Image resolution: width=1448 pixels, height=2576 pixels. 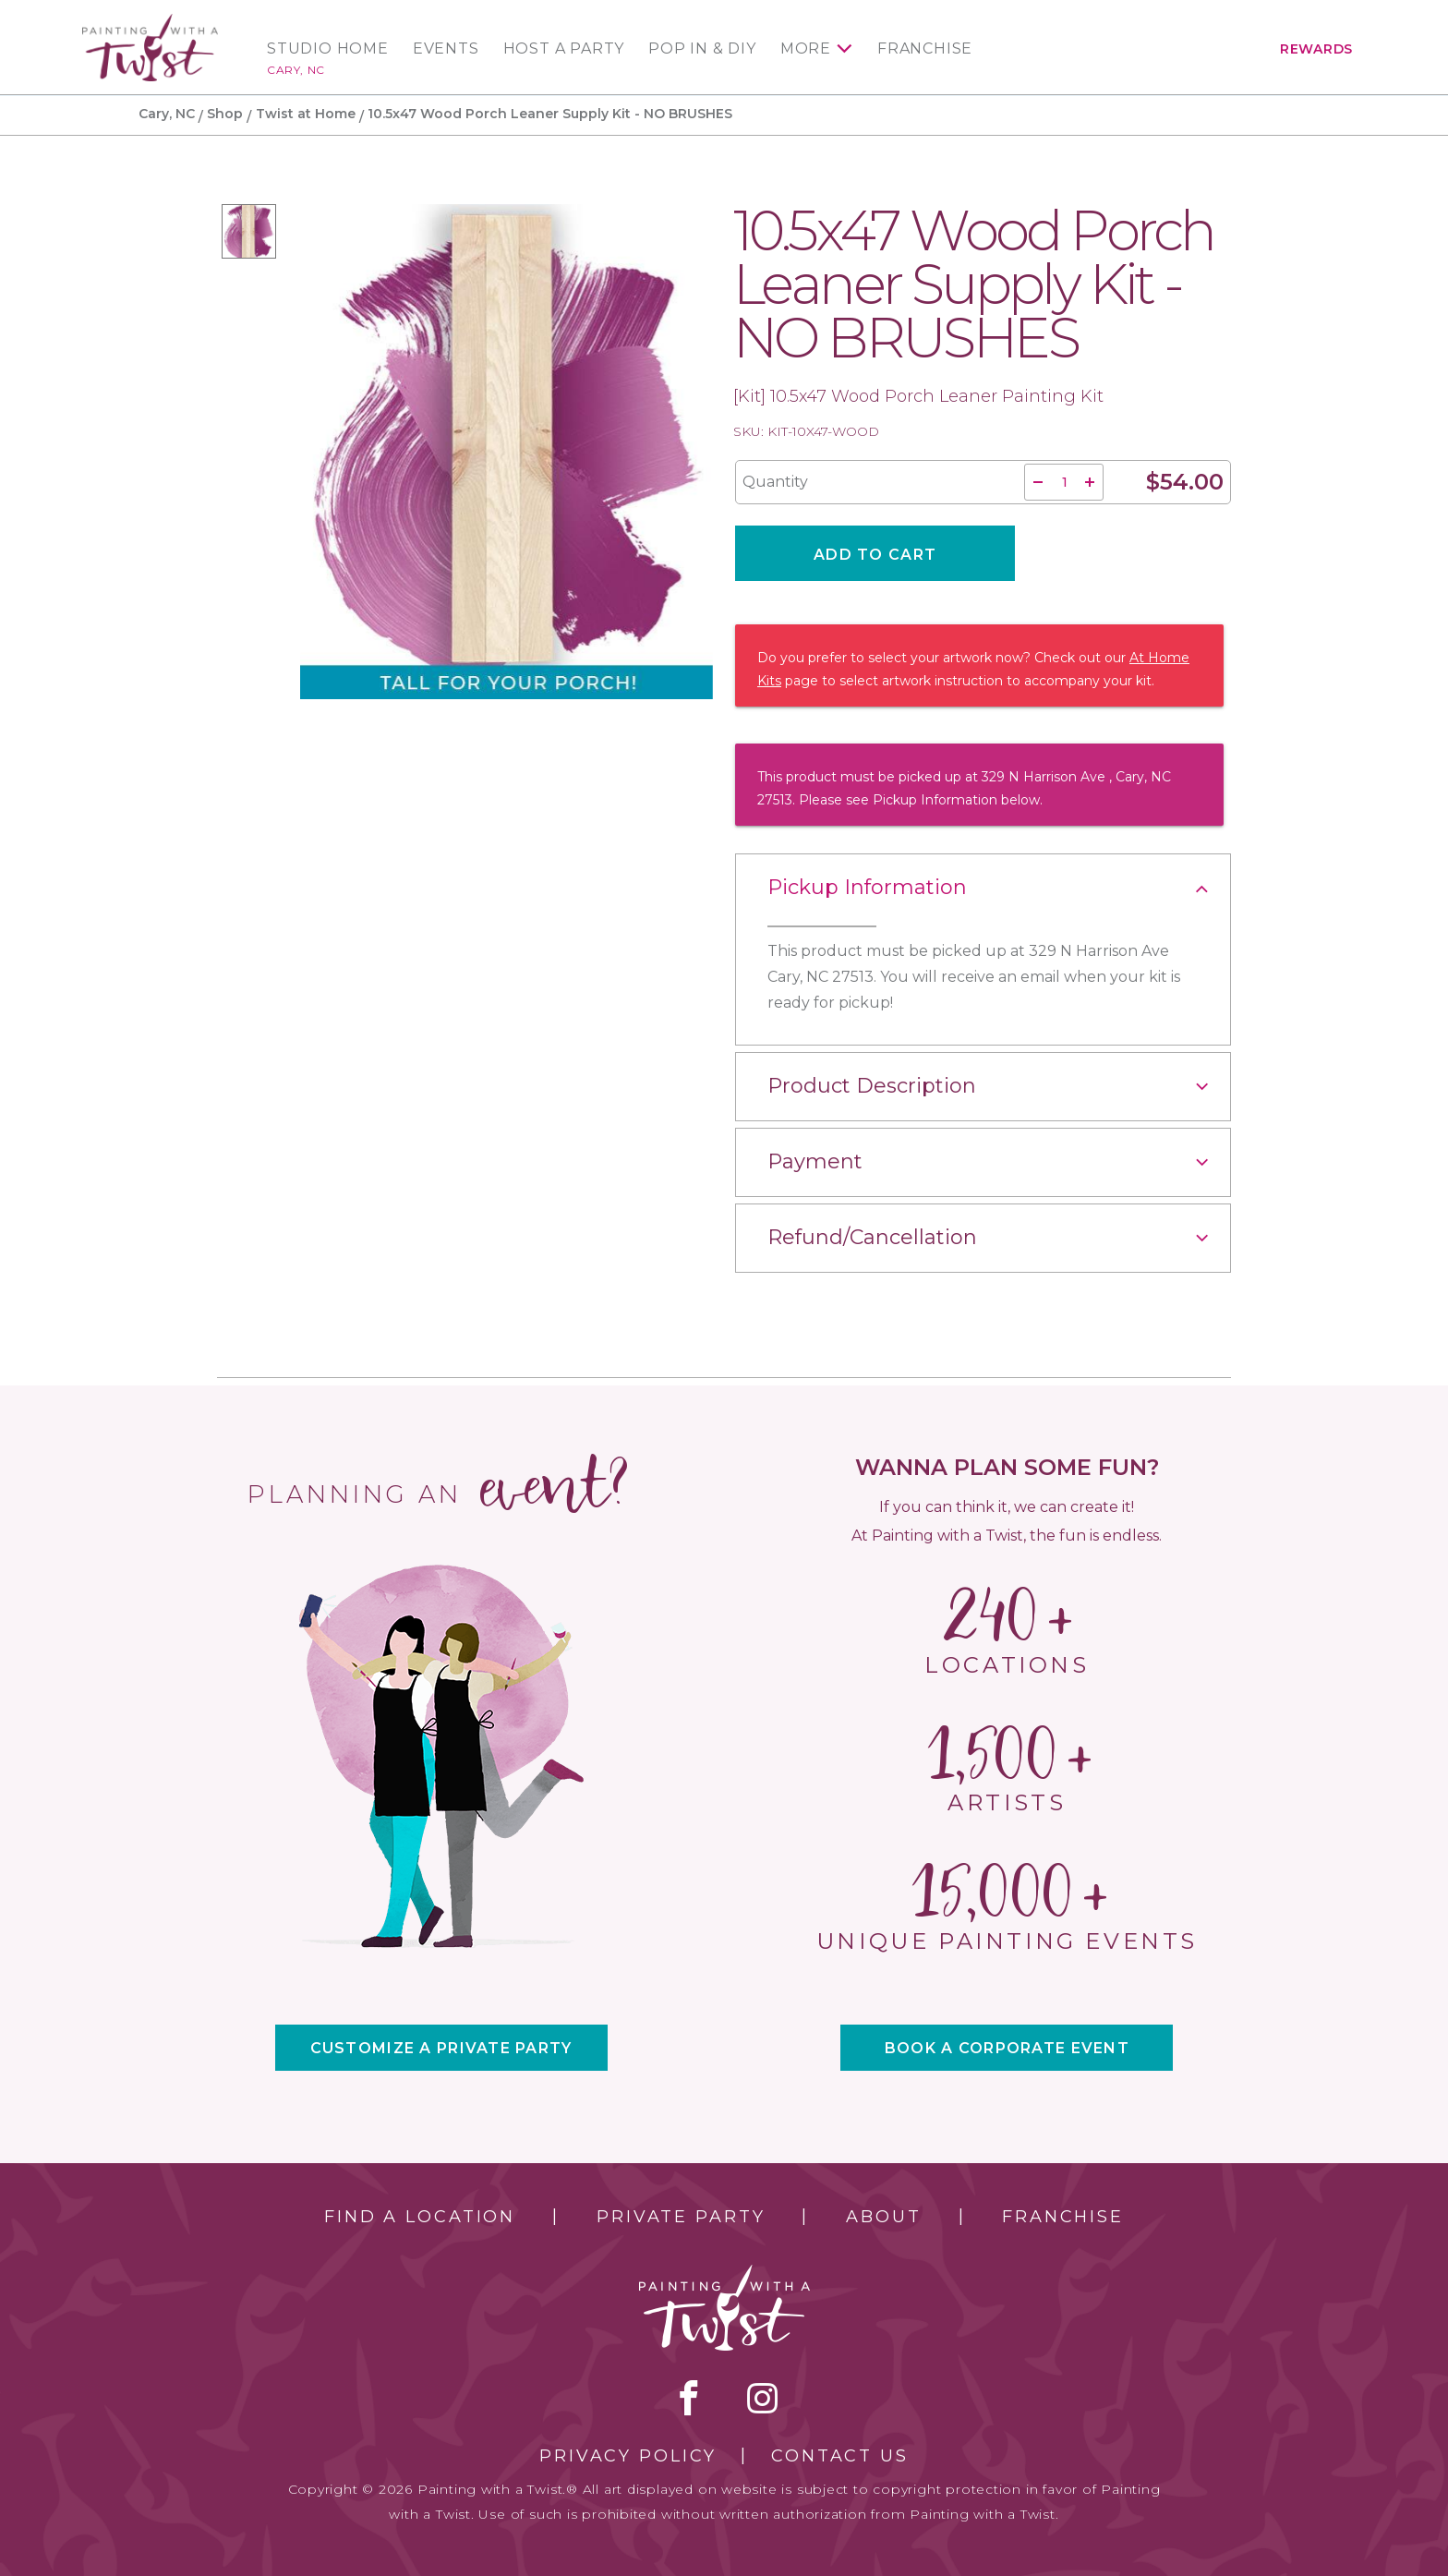 What do you see at coordinates (296, 70) in the screenshot?
I see `Cary, NC` at bounding box center [296, 70].